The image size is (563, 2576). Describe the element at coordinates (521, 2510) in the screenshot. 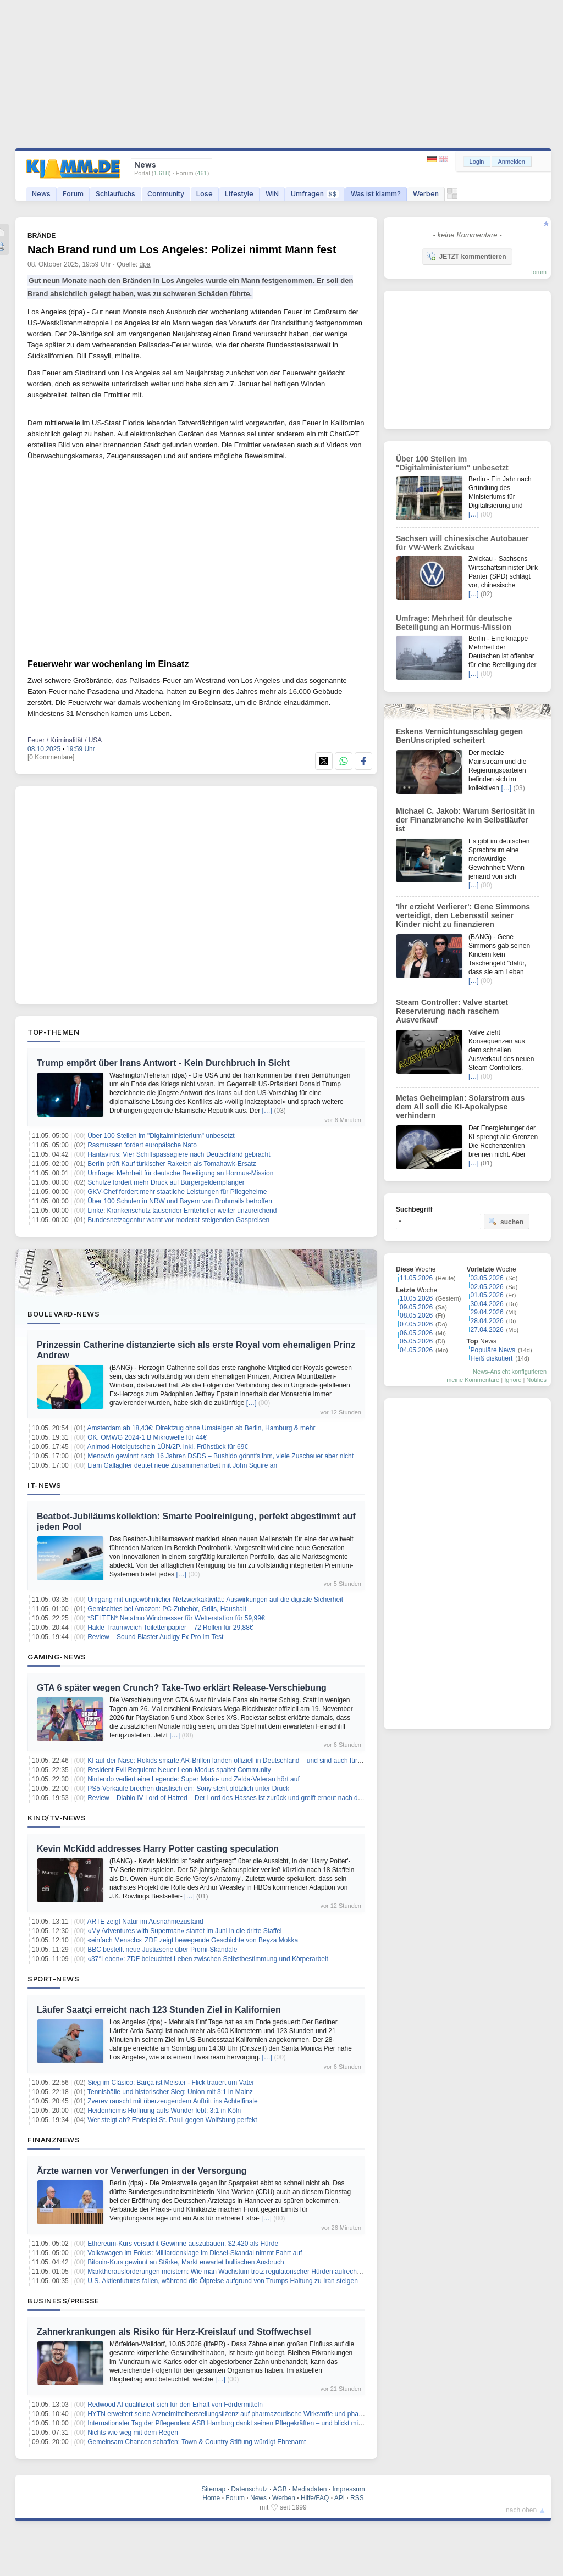

I see `nach oben` at that location.